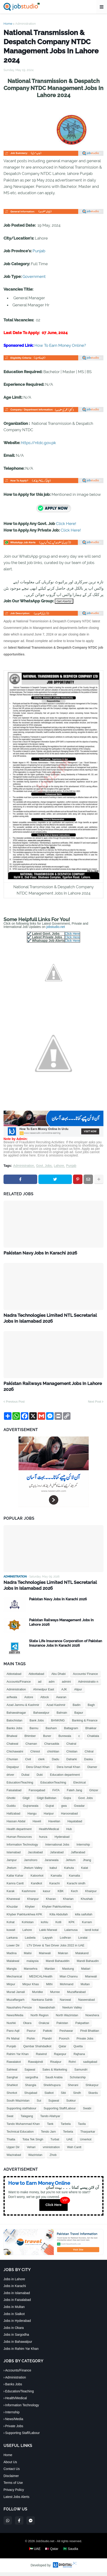 Image resolution: width=107 pixels, height=2576 pixels. What do you see at coordinates (41, 1716) in the screenshot?
I see `Bahawalpur` at bounding box center [41, 1716].